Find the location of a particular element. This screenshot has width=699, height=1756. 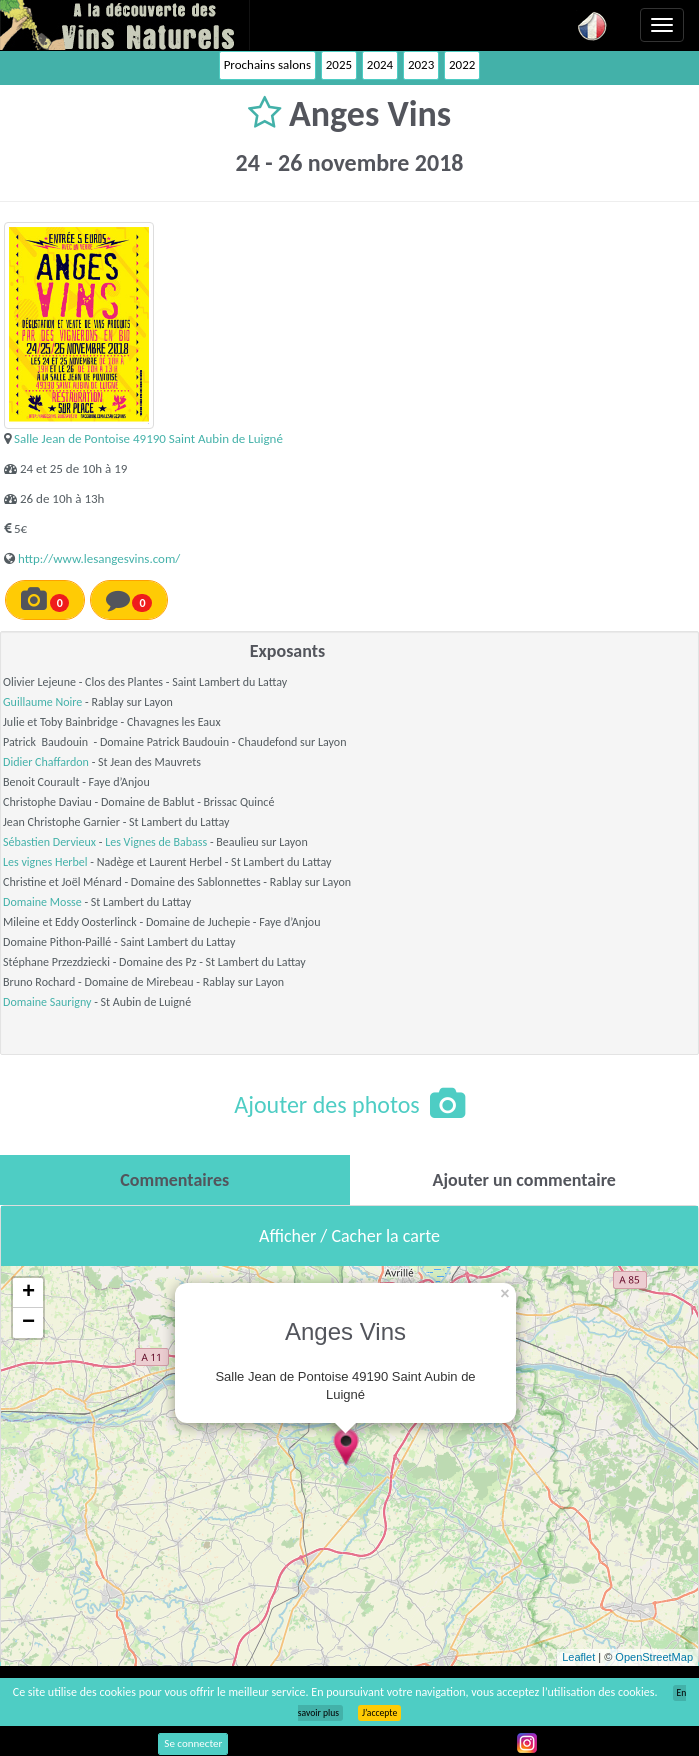

J’accepte is located at coordinates (379, 1713).